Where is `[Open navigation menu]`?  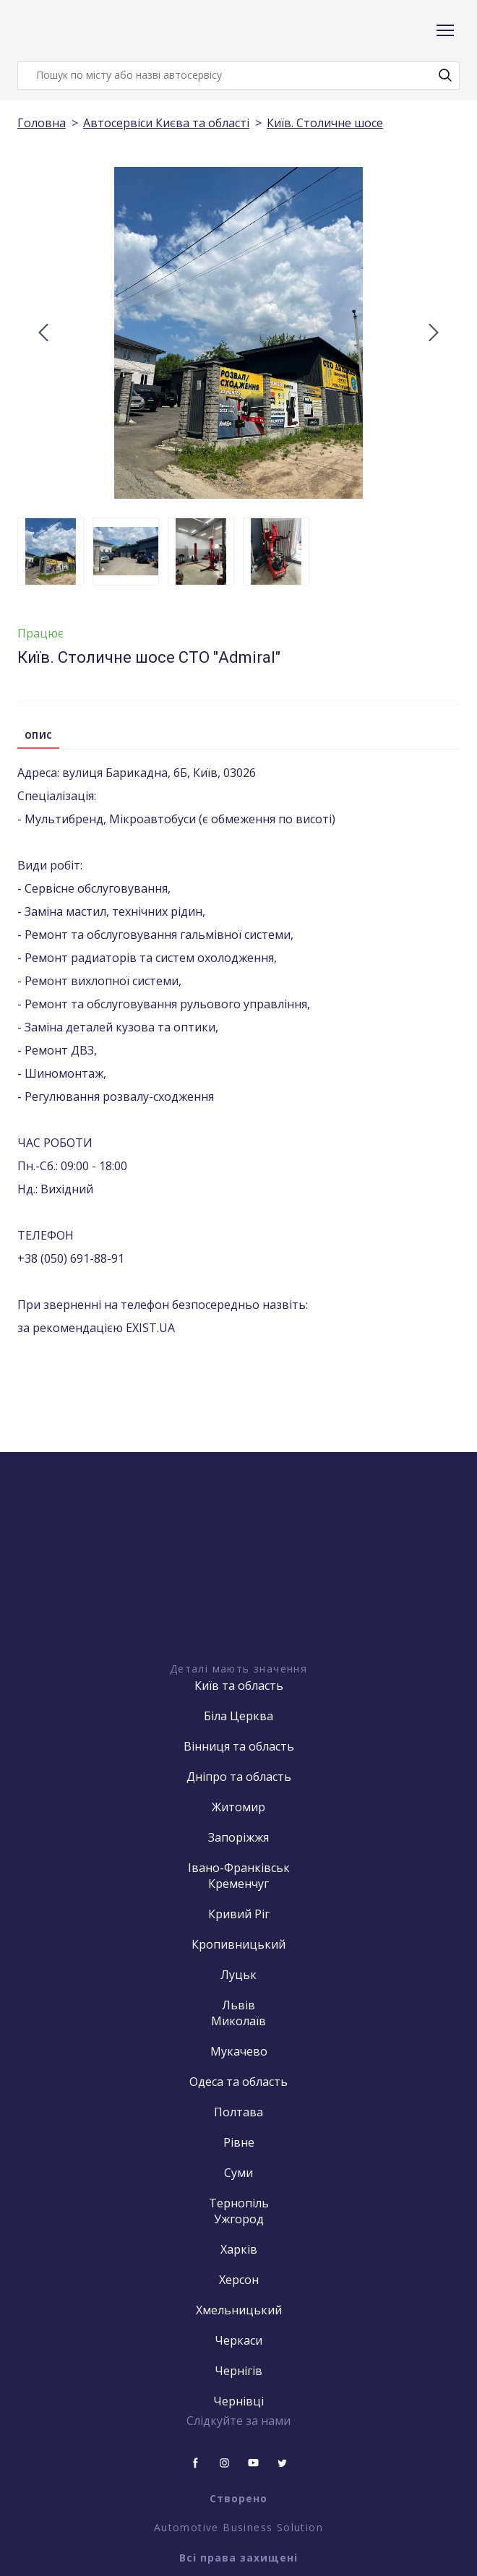
[Open navigation menu] is located at coordinates (445, 30).